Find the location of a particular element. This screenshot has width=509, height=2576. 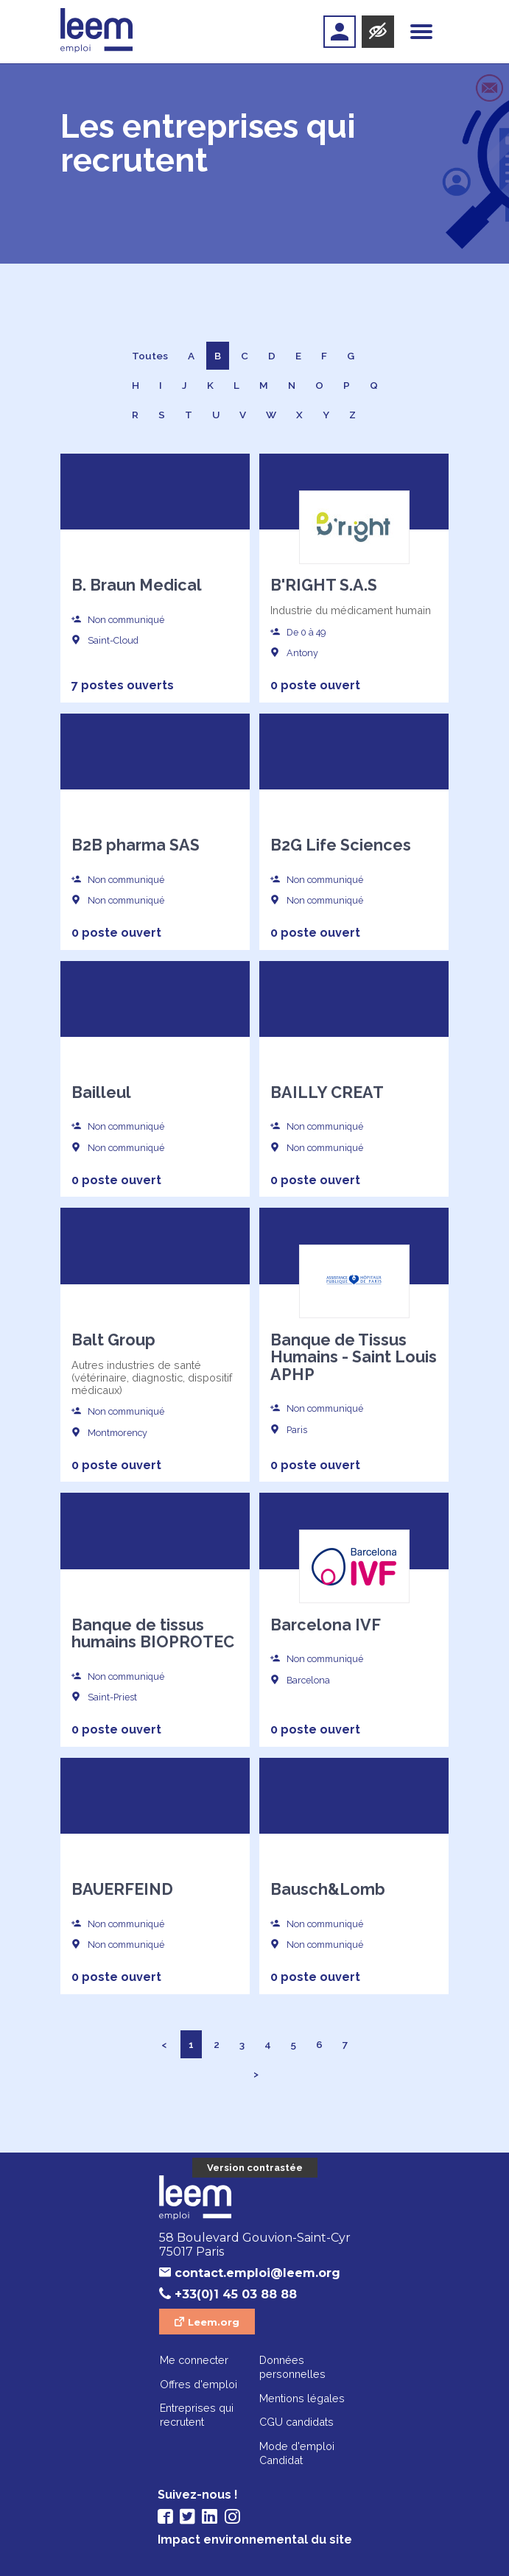

CGU candidats is located at coordinates (296, 2421).